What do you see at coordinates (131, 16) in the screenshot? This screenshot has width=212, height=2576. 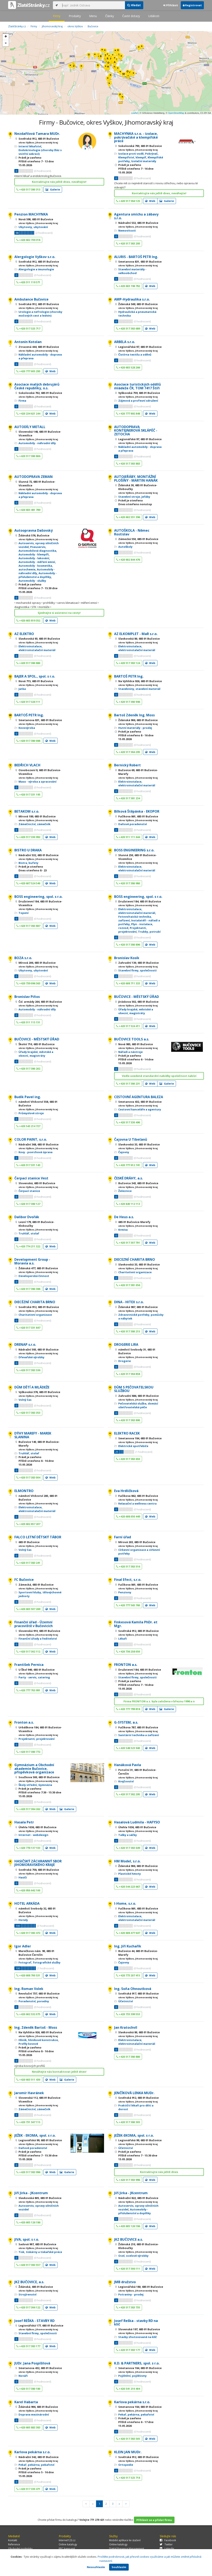 I see `Časté dotazy` at bounding box center [131, 16].